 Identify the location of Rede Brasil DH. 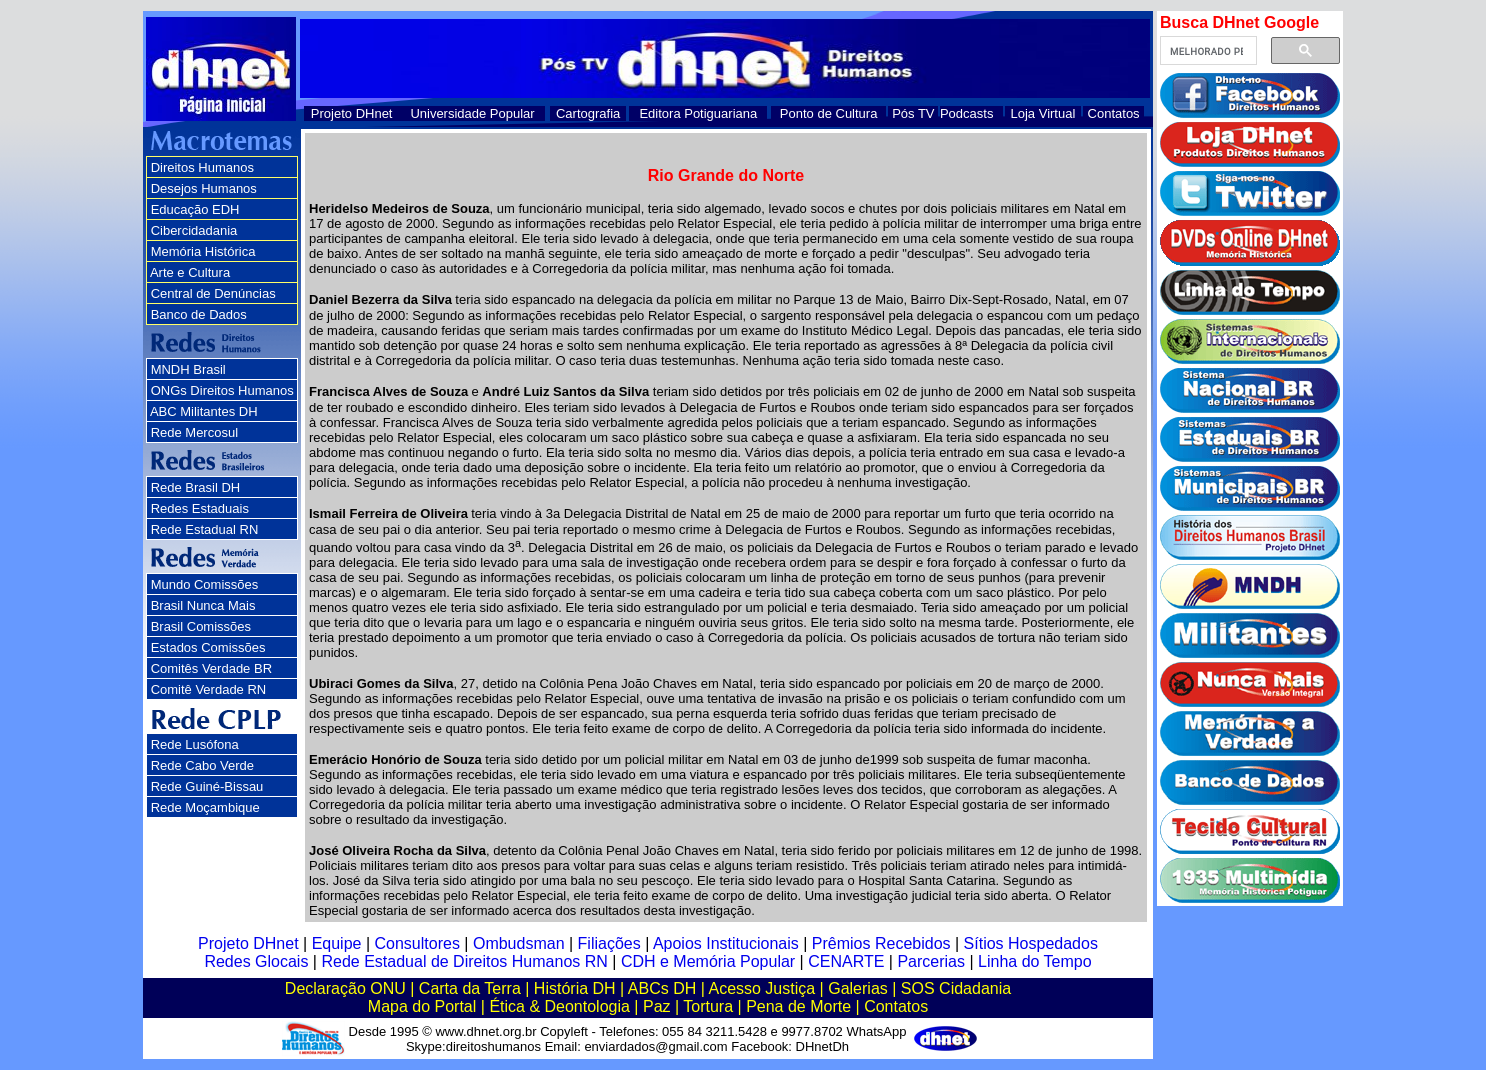
(196, 487).